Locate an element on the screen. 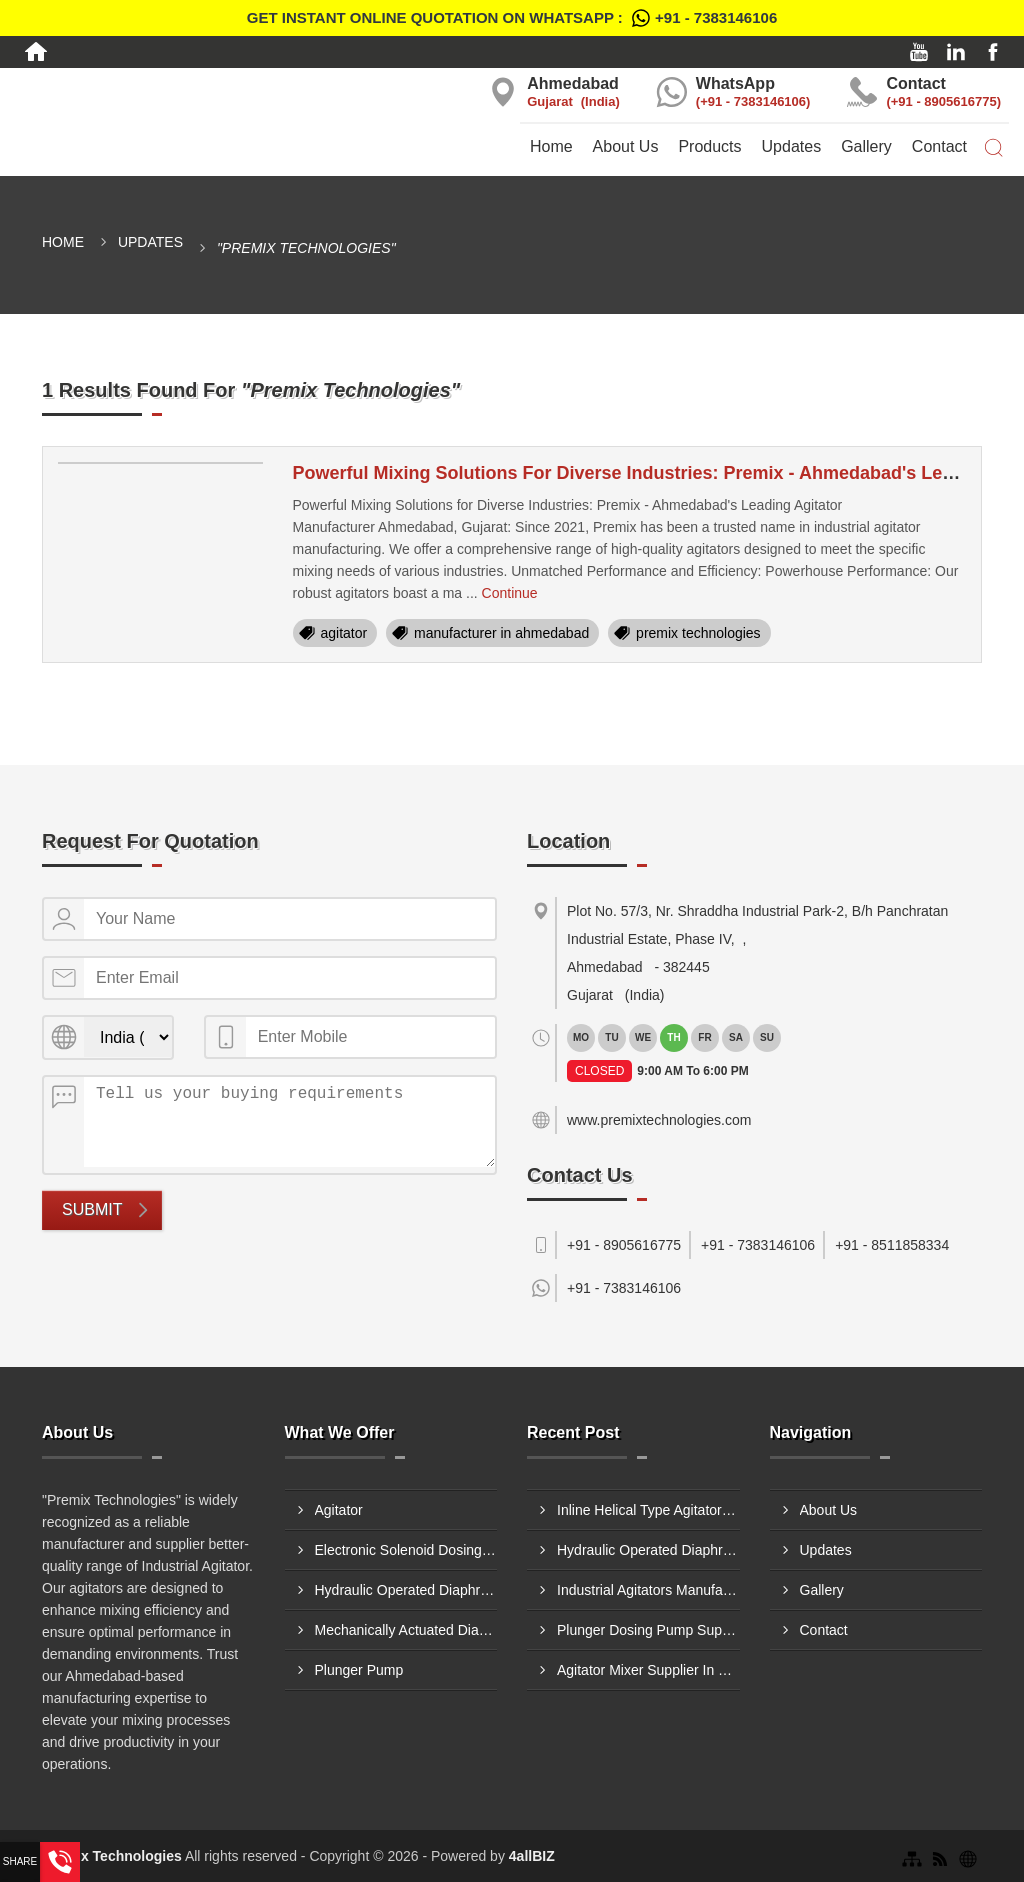 The height and width of the screenshot is (1882, 1024). Plunger Pump is located at coordinates (359, 1670).